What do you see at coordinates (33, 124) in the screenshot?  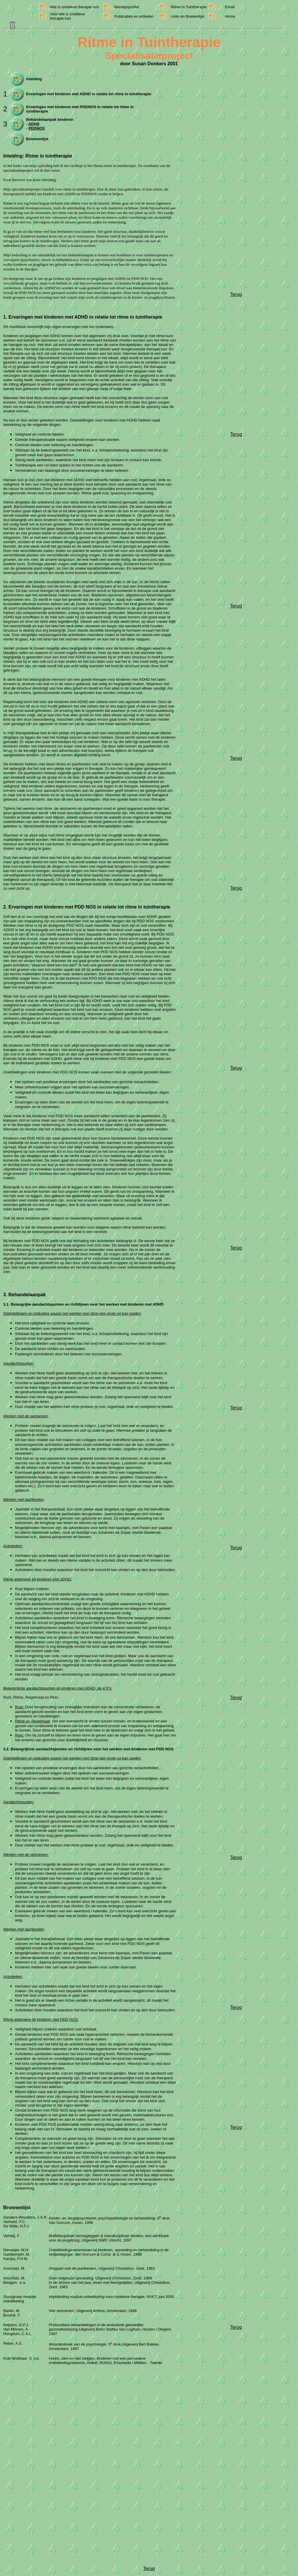 I see `ADHD` at bounding box center [33, 124].